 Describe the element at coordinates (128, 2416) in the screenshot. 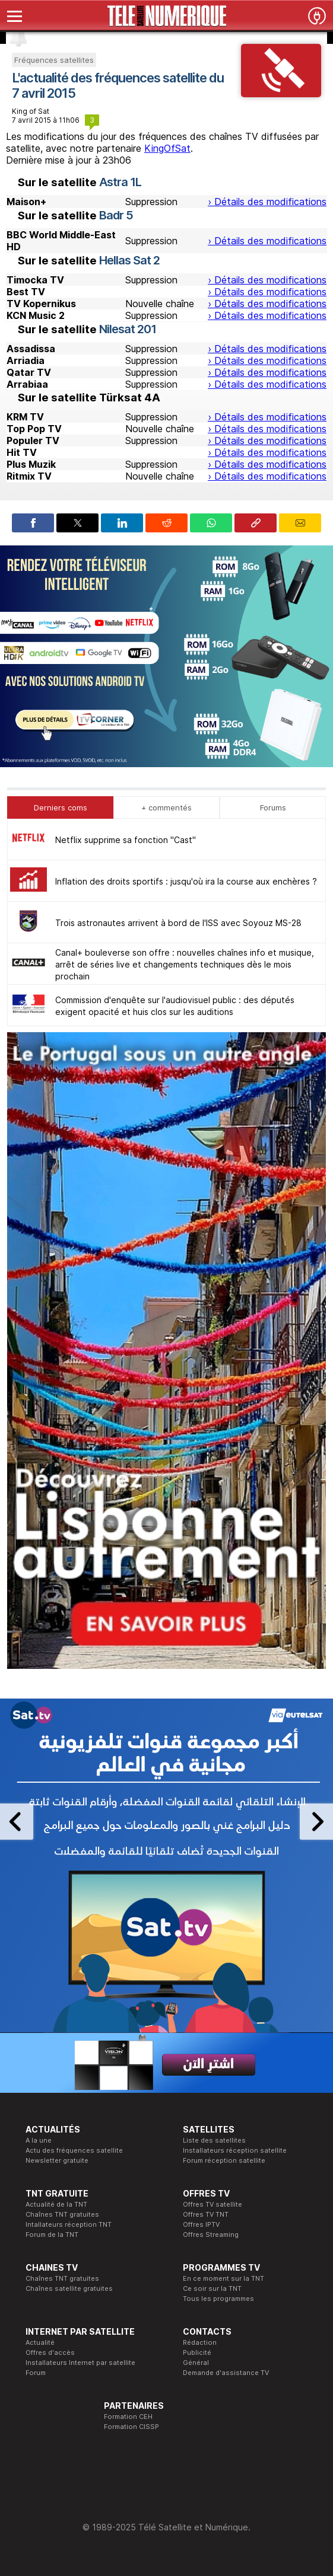

I see `Formation CEH` at that location.